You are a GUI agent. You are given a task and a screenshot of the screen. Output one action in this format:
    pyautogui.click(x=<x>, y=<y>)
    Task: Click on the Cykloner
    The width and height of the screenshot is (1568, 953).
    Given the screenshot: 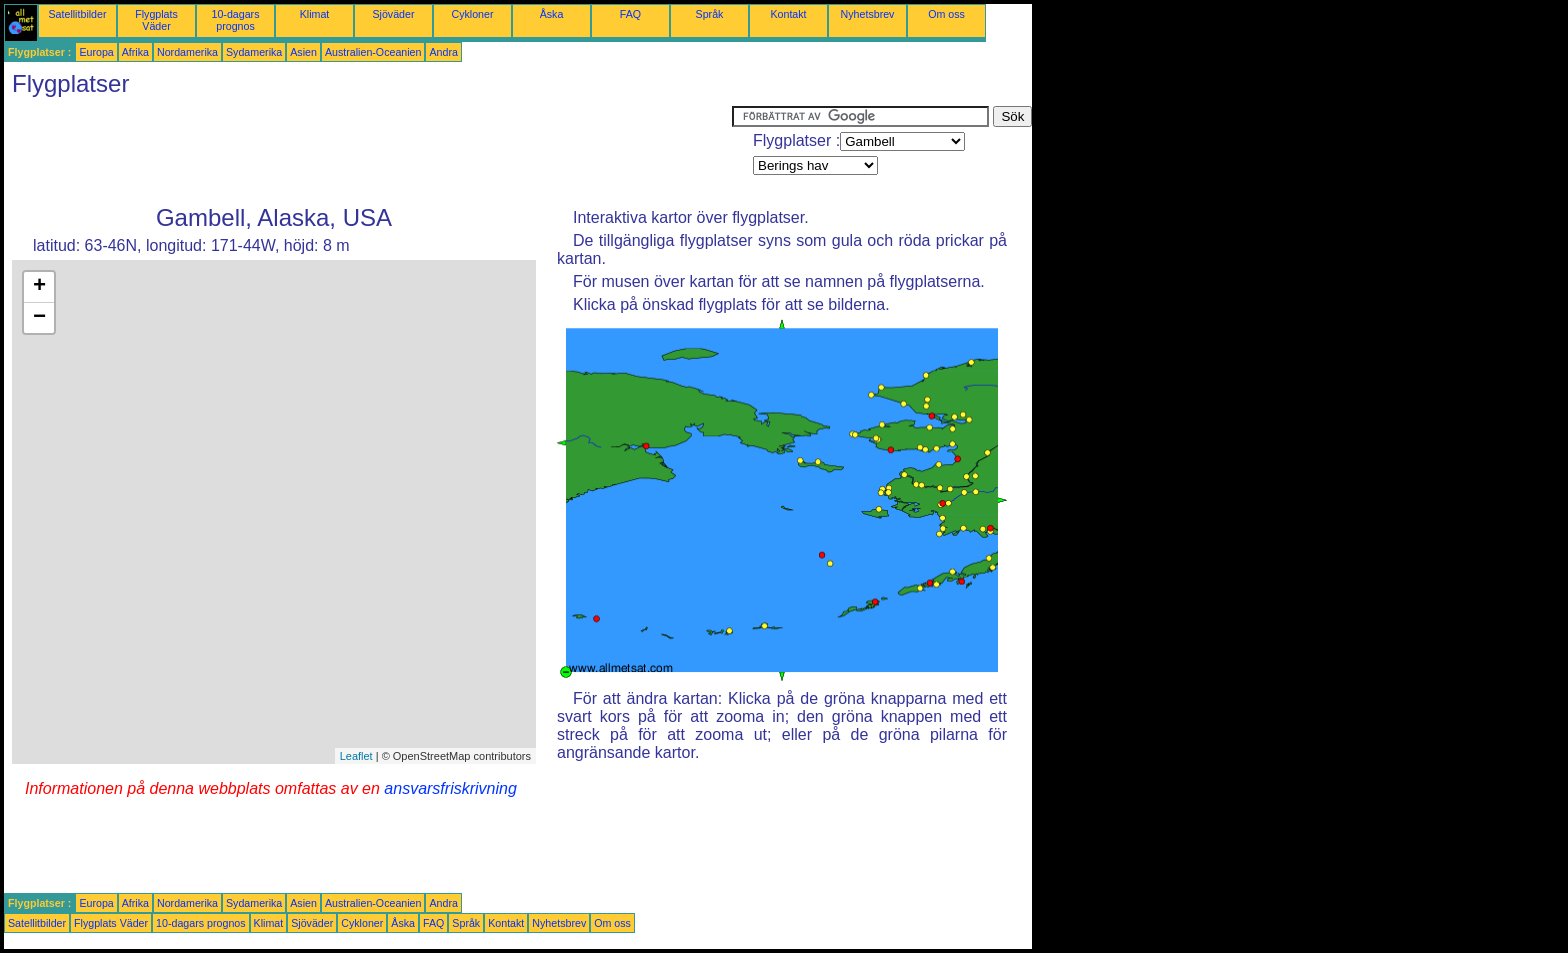 What is the action you would take?
    pyautogui.click(x=472, y=14)
    